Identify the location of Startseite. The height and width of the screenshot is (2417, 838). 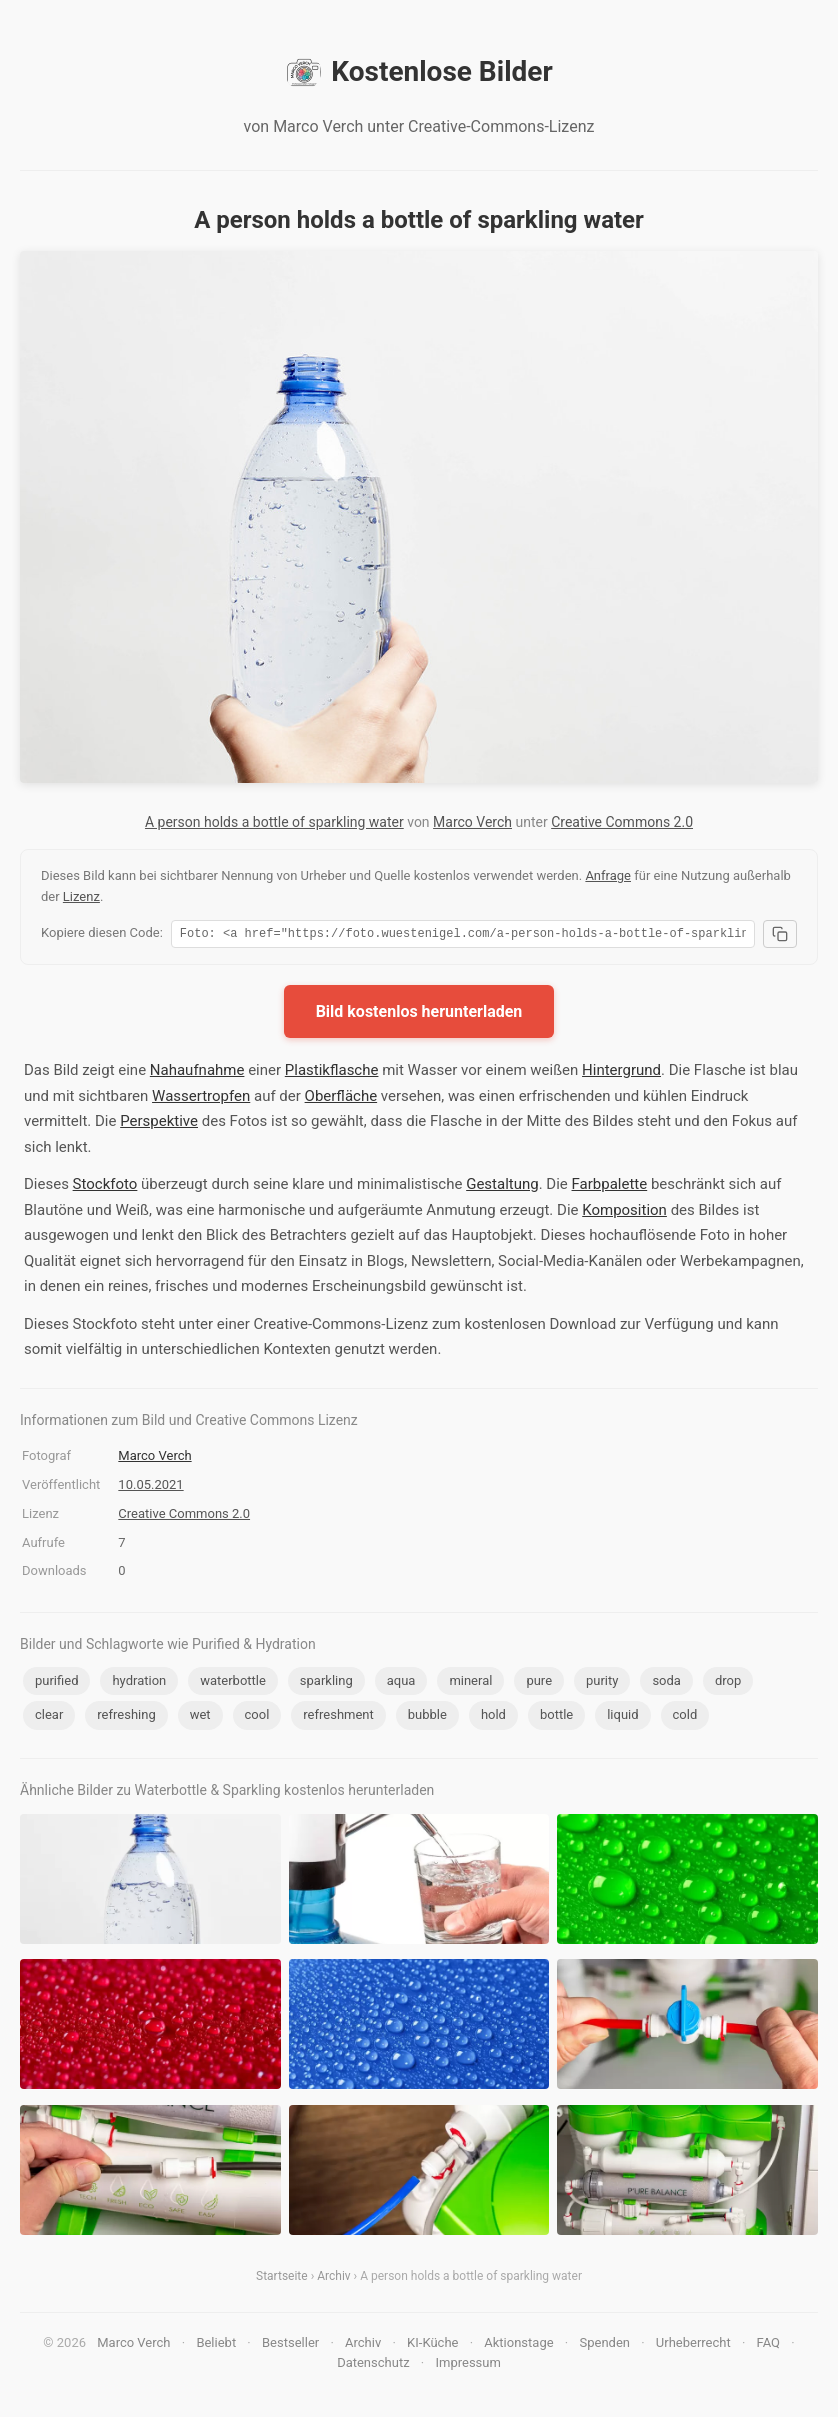
(282, 2279).